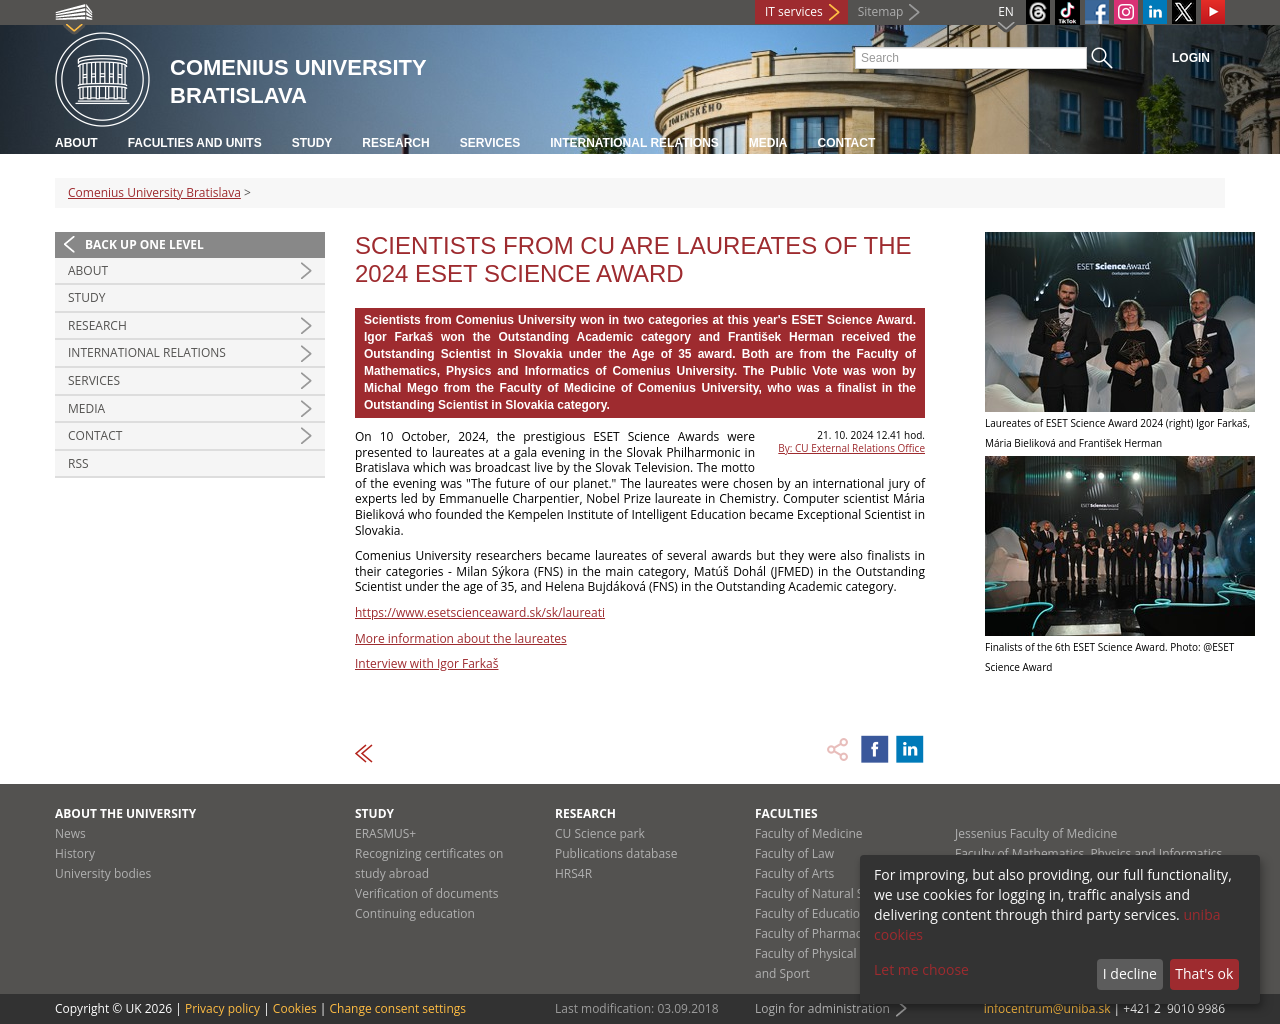 Image resolution: width=1280 pixels, height=1024 pixels. What do you see at coordinates (616, 853) in the screenshot?
I see `Publications database` at bounding box center [616, 853].